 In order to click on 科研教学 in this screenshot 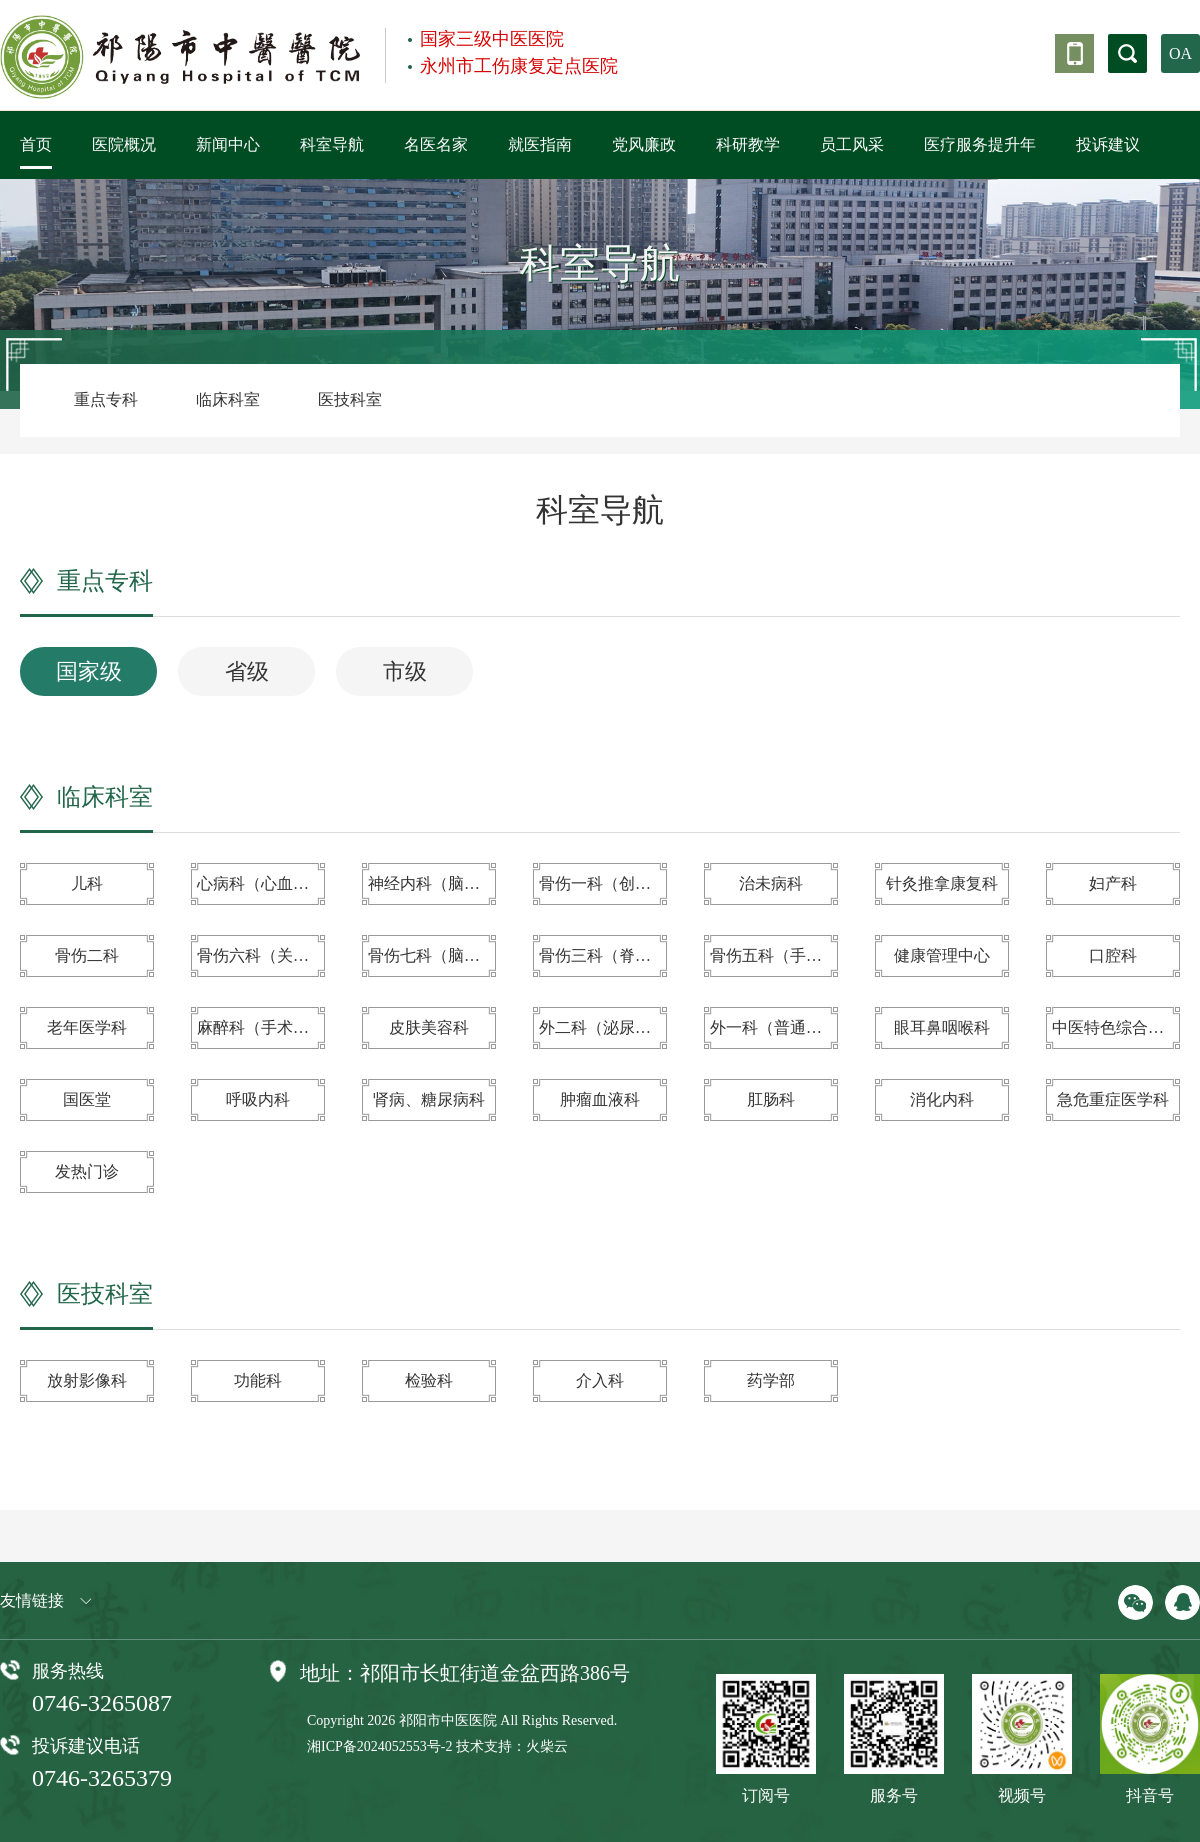, I will do `click(748, 144)`.